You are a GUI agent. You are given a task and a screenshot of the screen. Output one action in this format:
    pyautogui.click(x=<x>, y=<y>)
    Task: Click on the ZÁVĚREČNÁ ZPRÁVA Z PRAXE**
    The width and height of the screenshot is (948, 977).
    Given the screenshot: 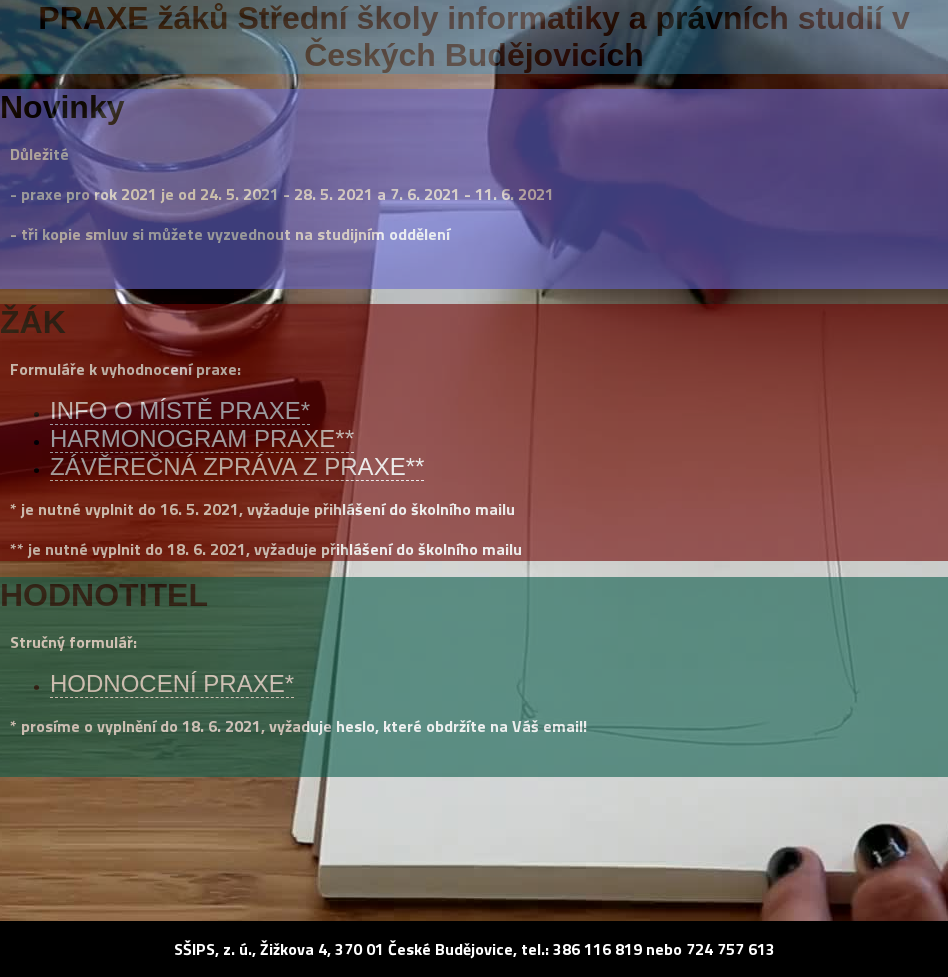 What is the action you would take?
    pyautogui.click(x=237, y=466)
    